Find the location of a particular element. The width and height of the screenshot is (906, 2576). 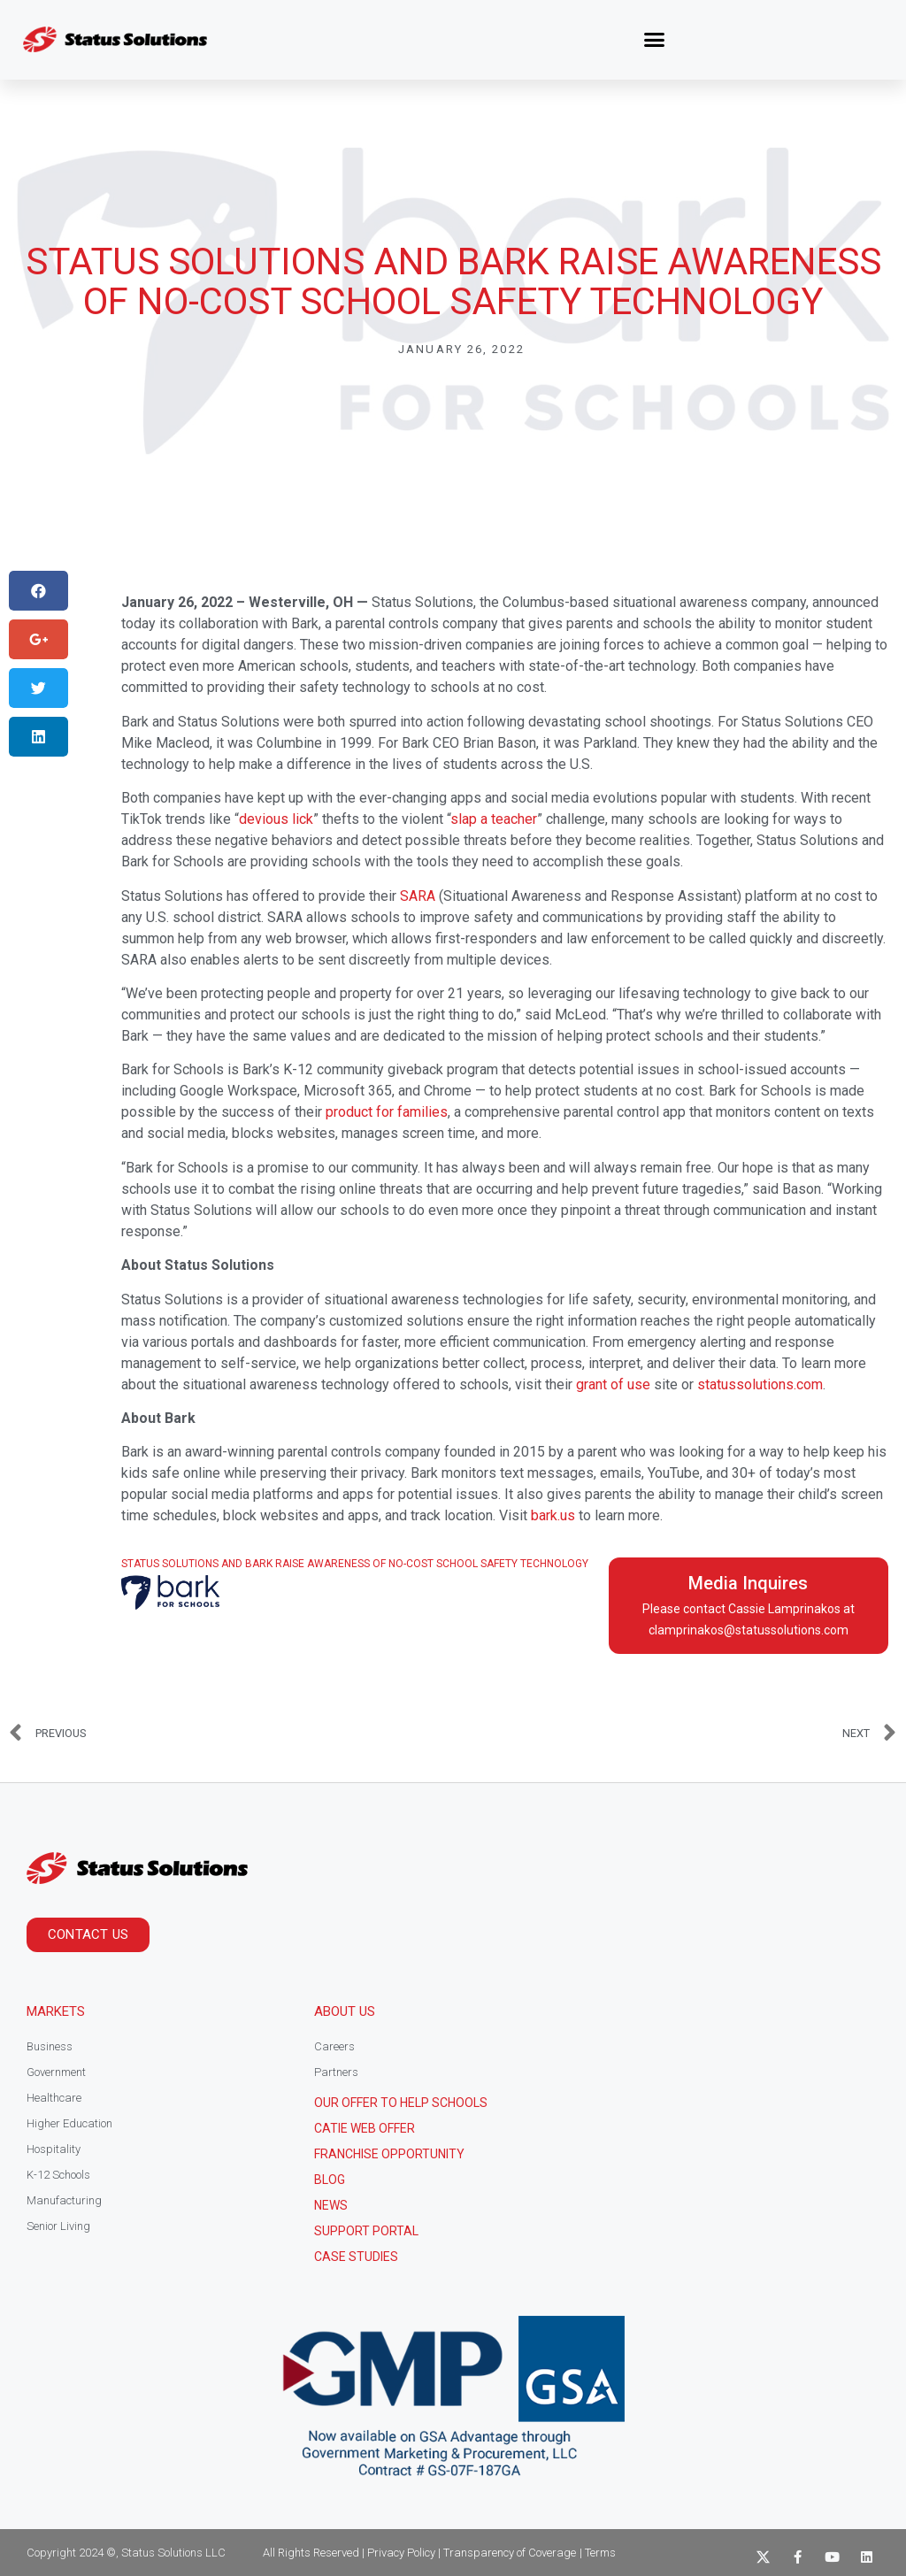

CATIE Web Offer is located at coordinates (364, 2128).